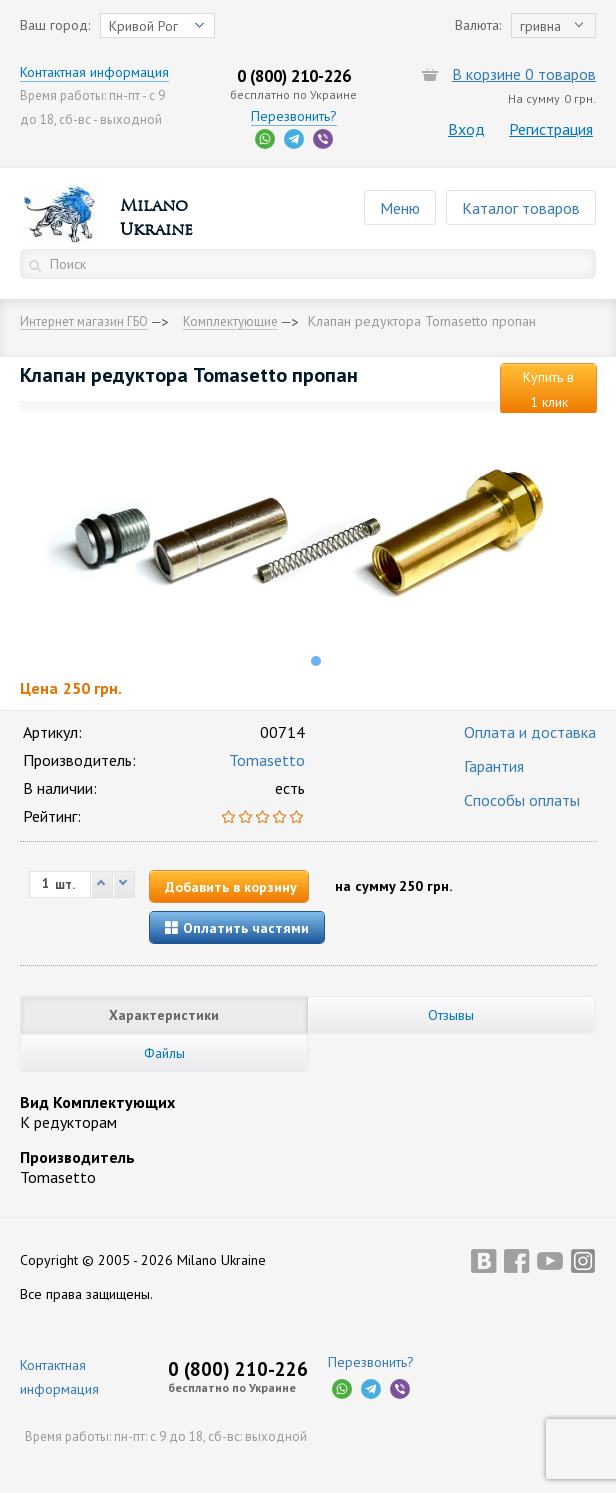  What do you see at coordinates (294, 116) in the screenshot?
I see `Перезвонить?` at bounding box center [294, 116].